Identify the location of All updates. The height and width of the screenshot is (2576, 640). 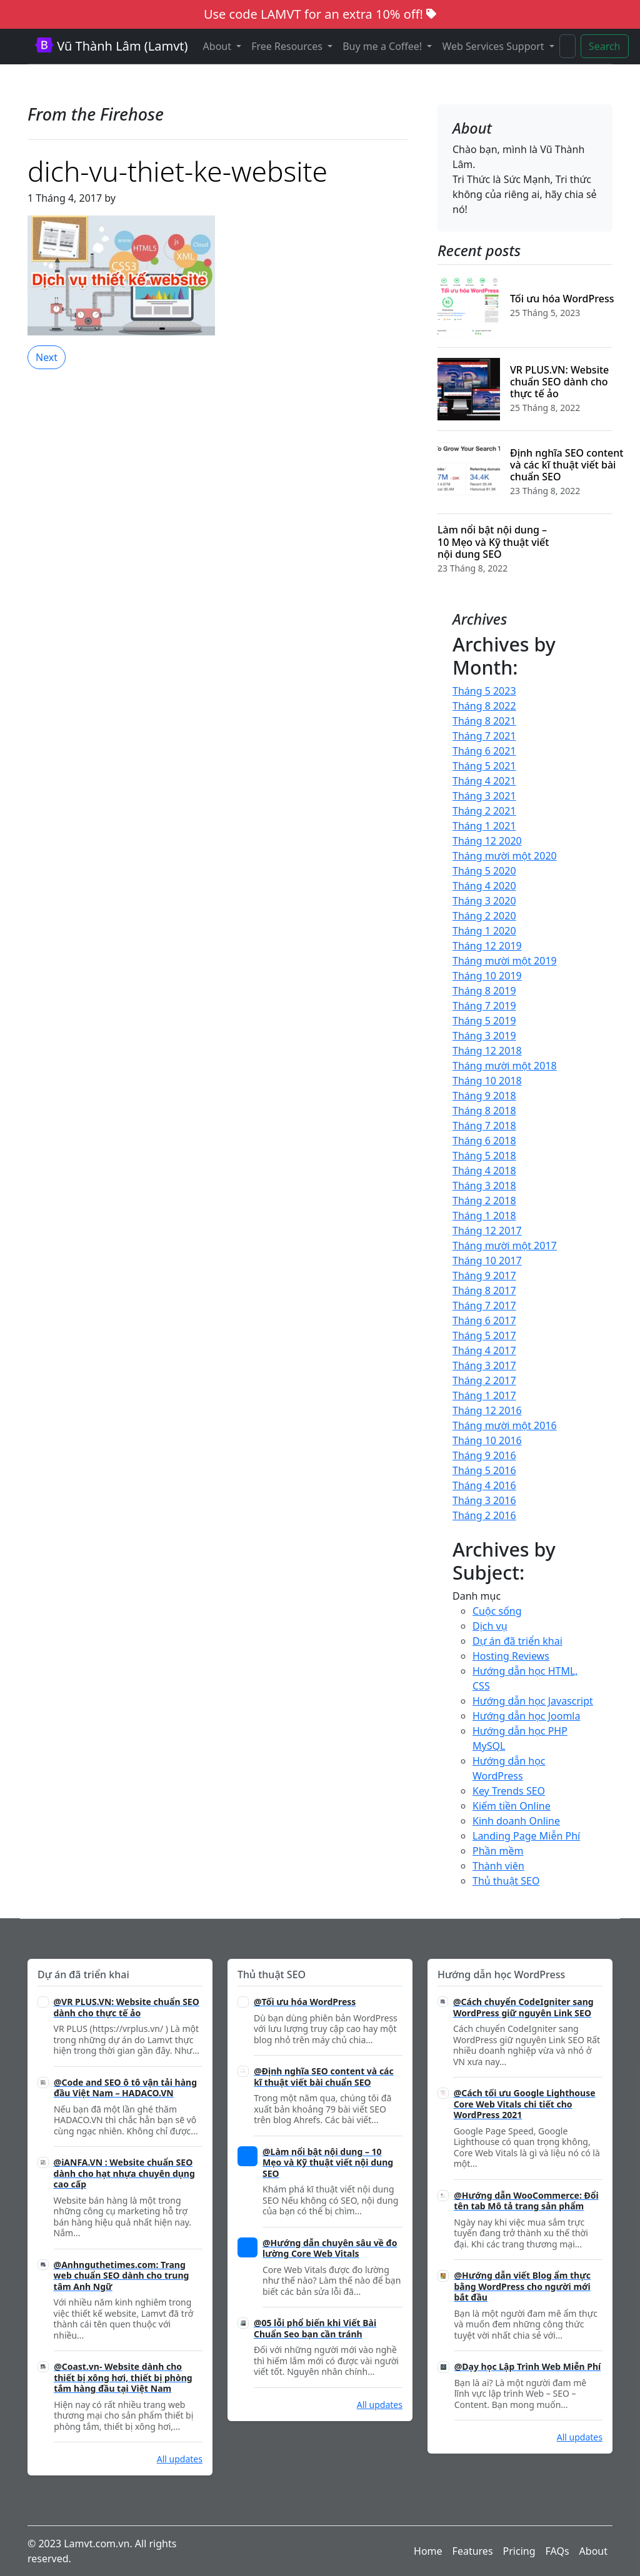
(179, 2459).